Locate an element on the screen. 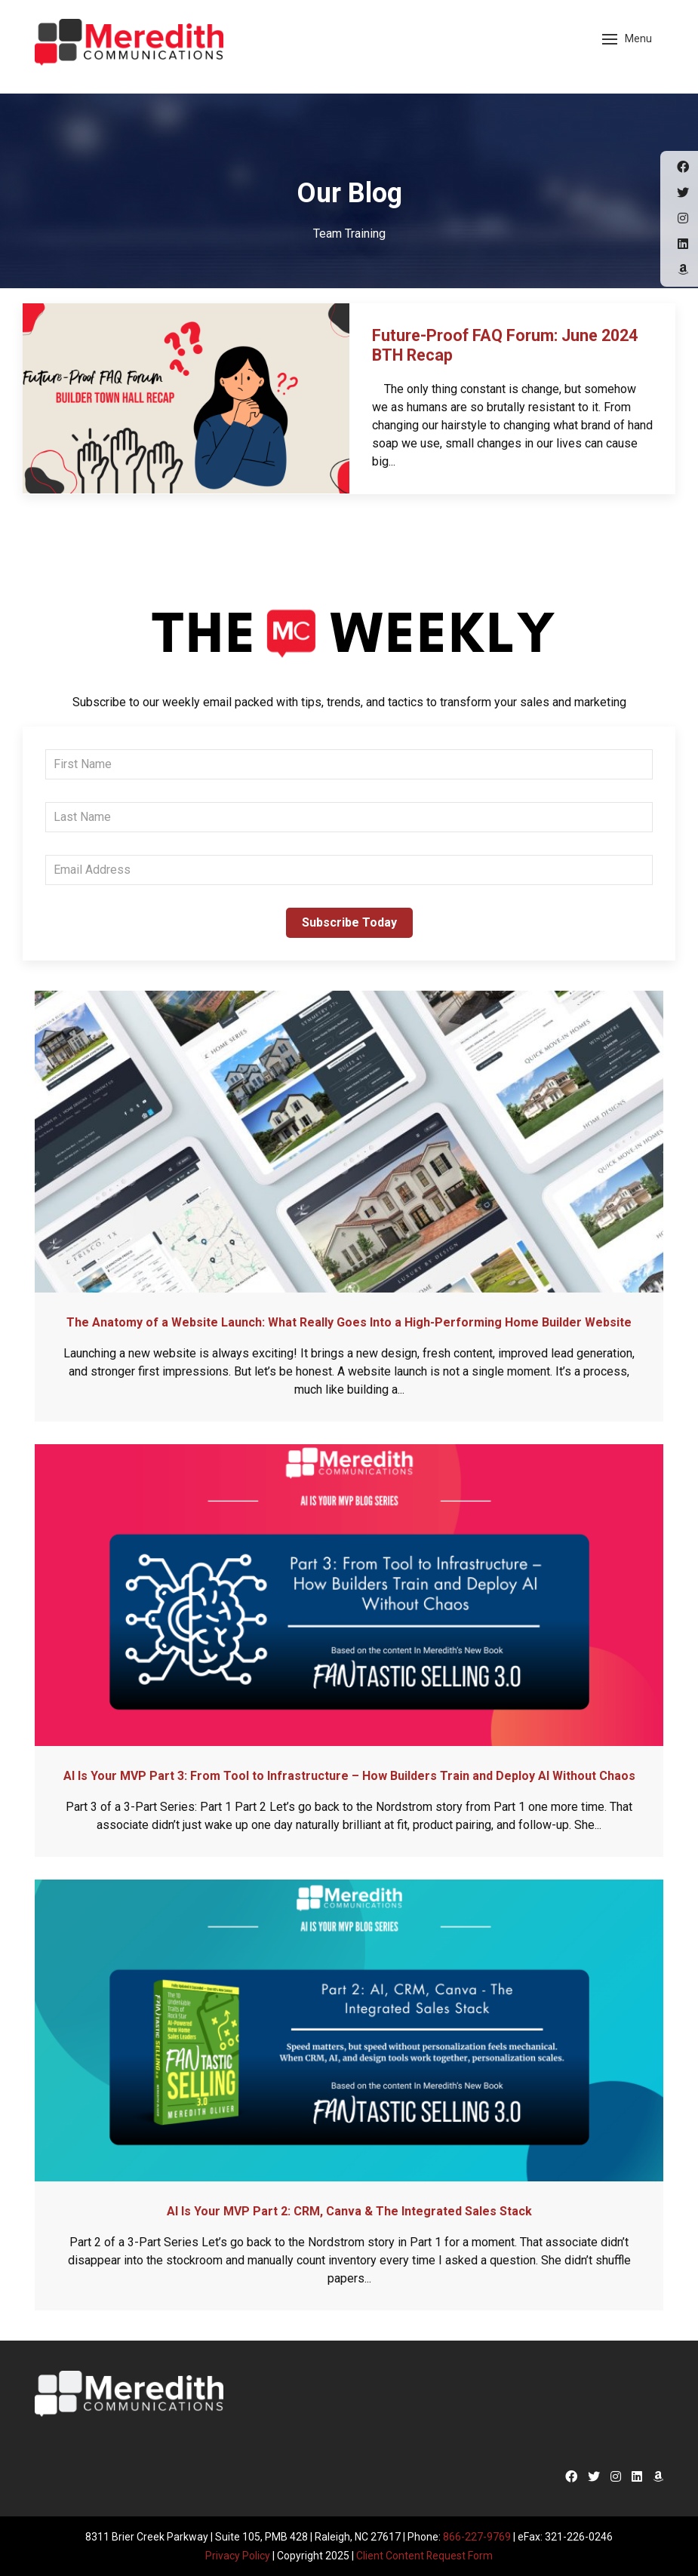  The Anatomy of a Website Launch: What Really Goes Into a High-Performing Home Builder Website is located at coordinates (349, 1322).